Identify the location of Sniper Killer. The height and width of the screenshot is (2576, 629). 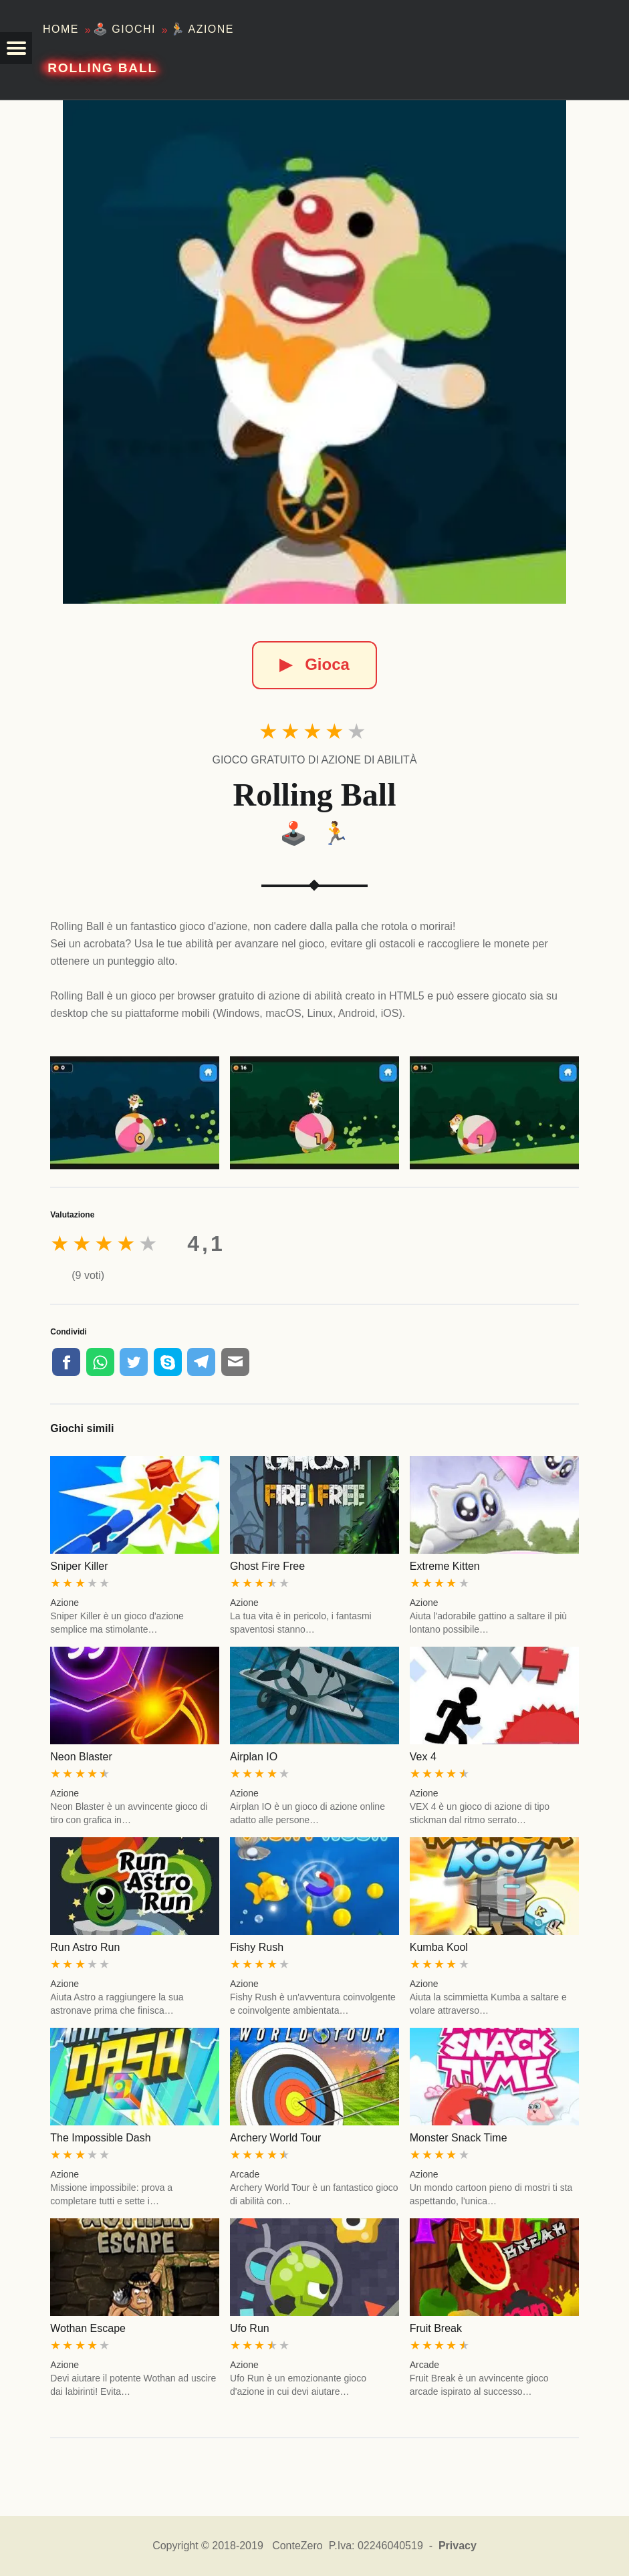
(79, 1566).